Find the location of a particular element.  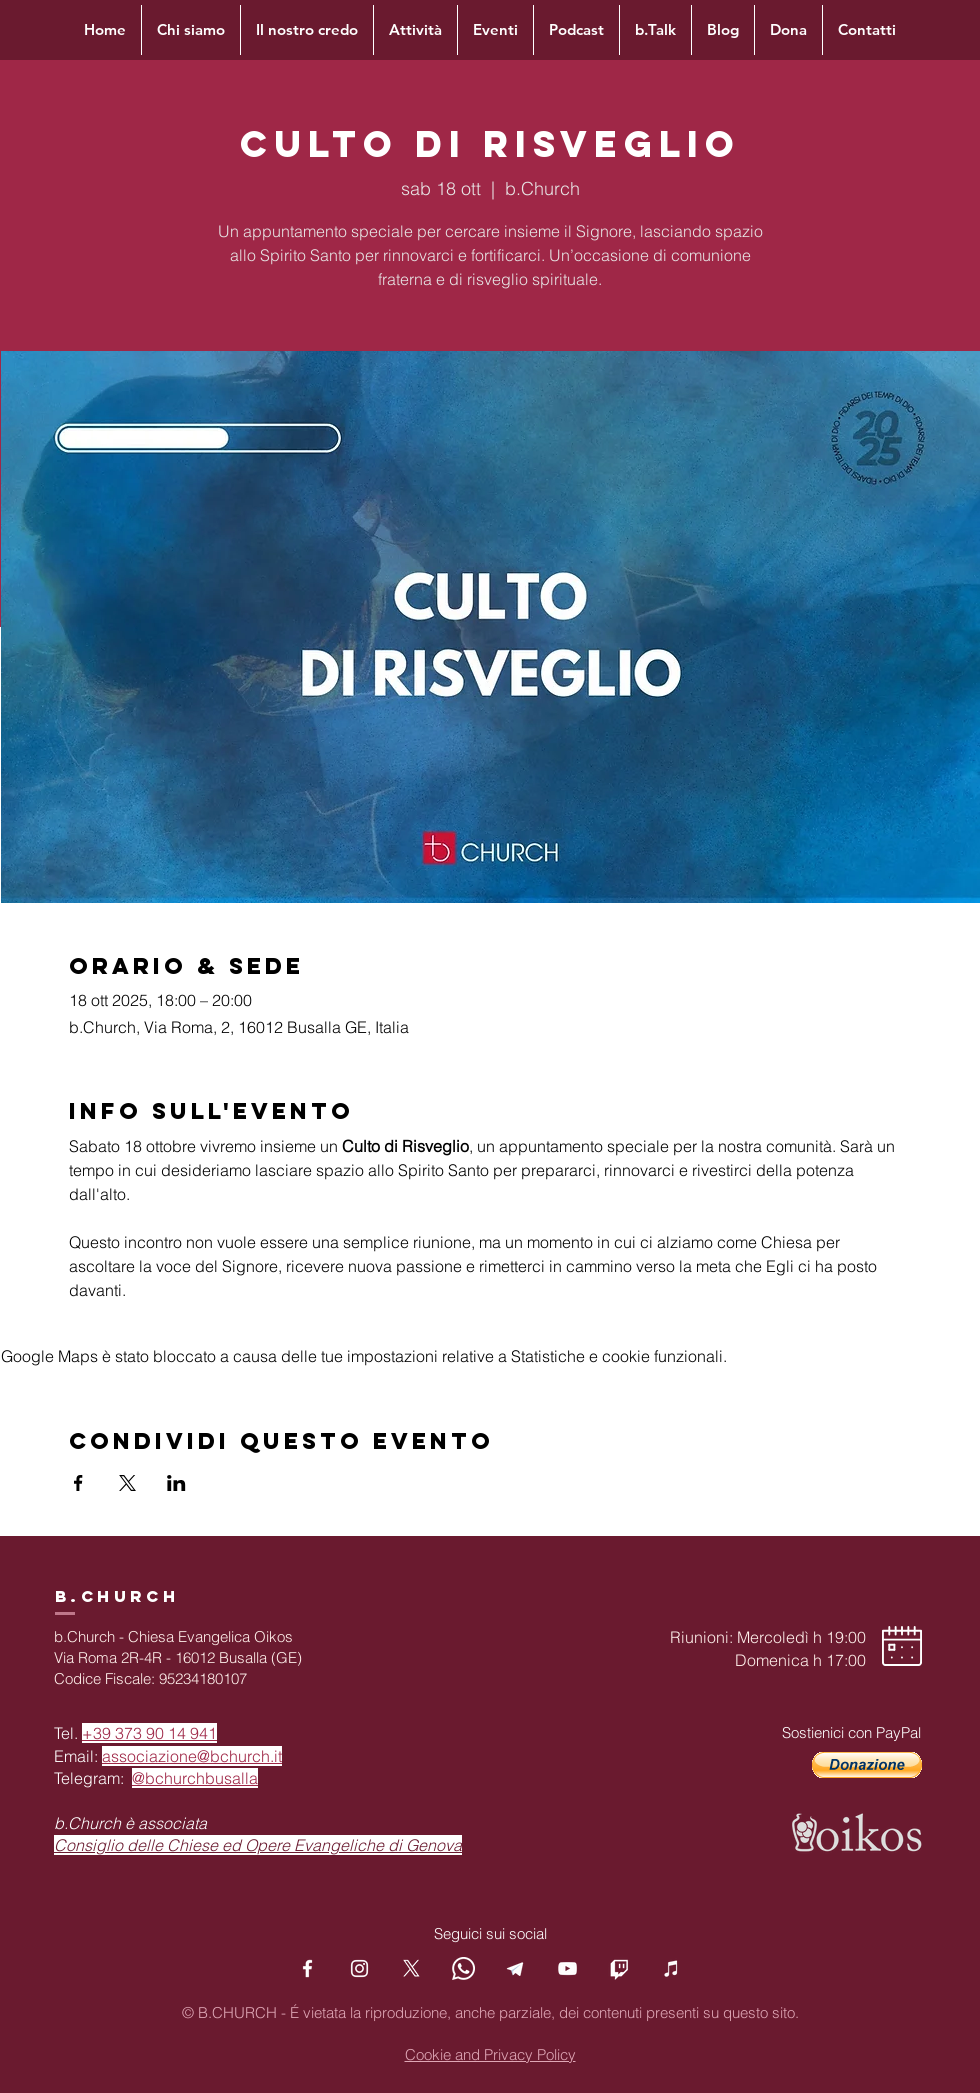

[Telegram] is located at coordinates (515, 1968).